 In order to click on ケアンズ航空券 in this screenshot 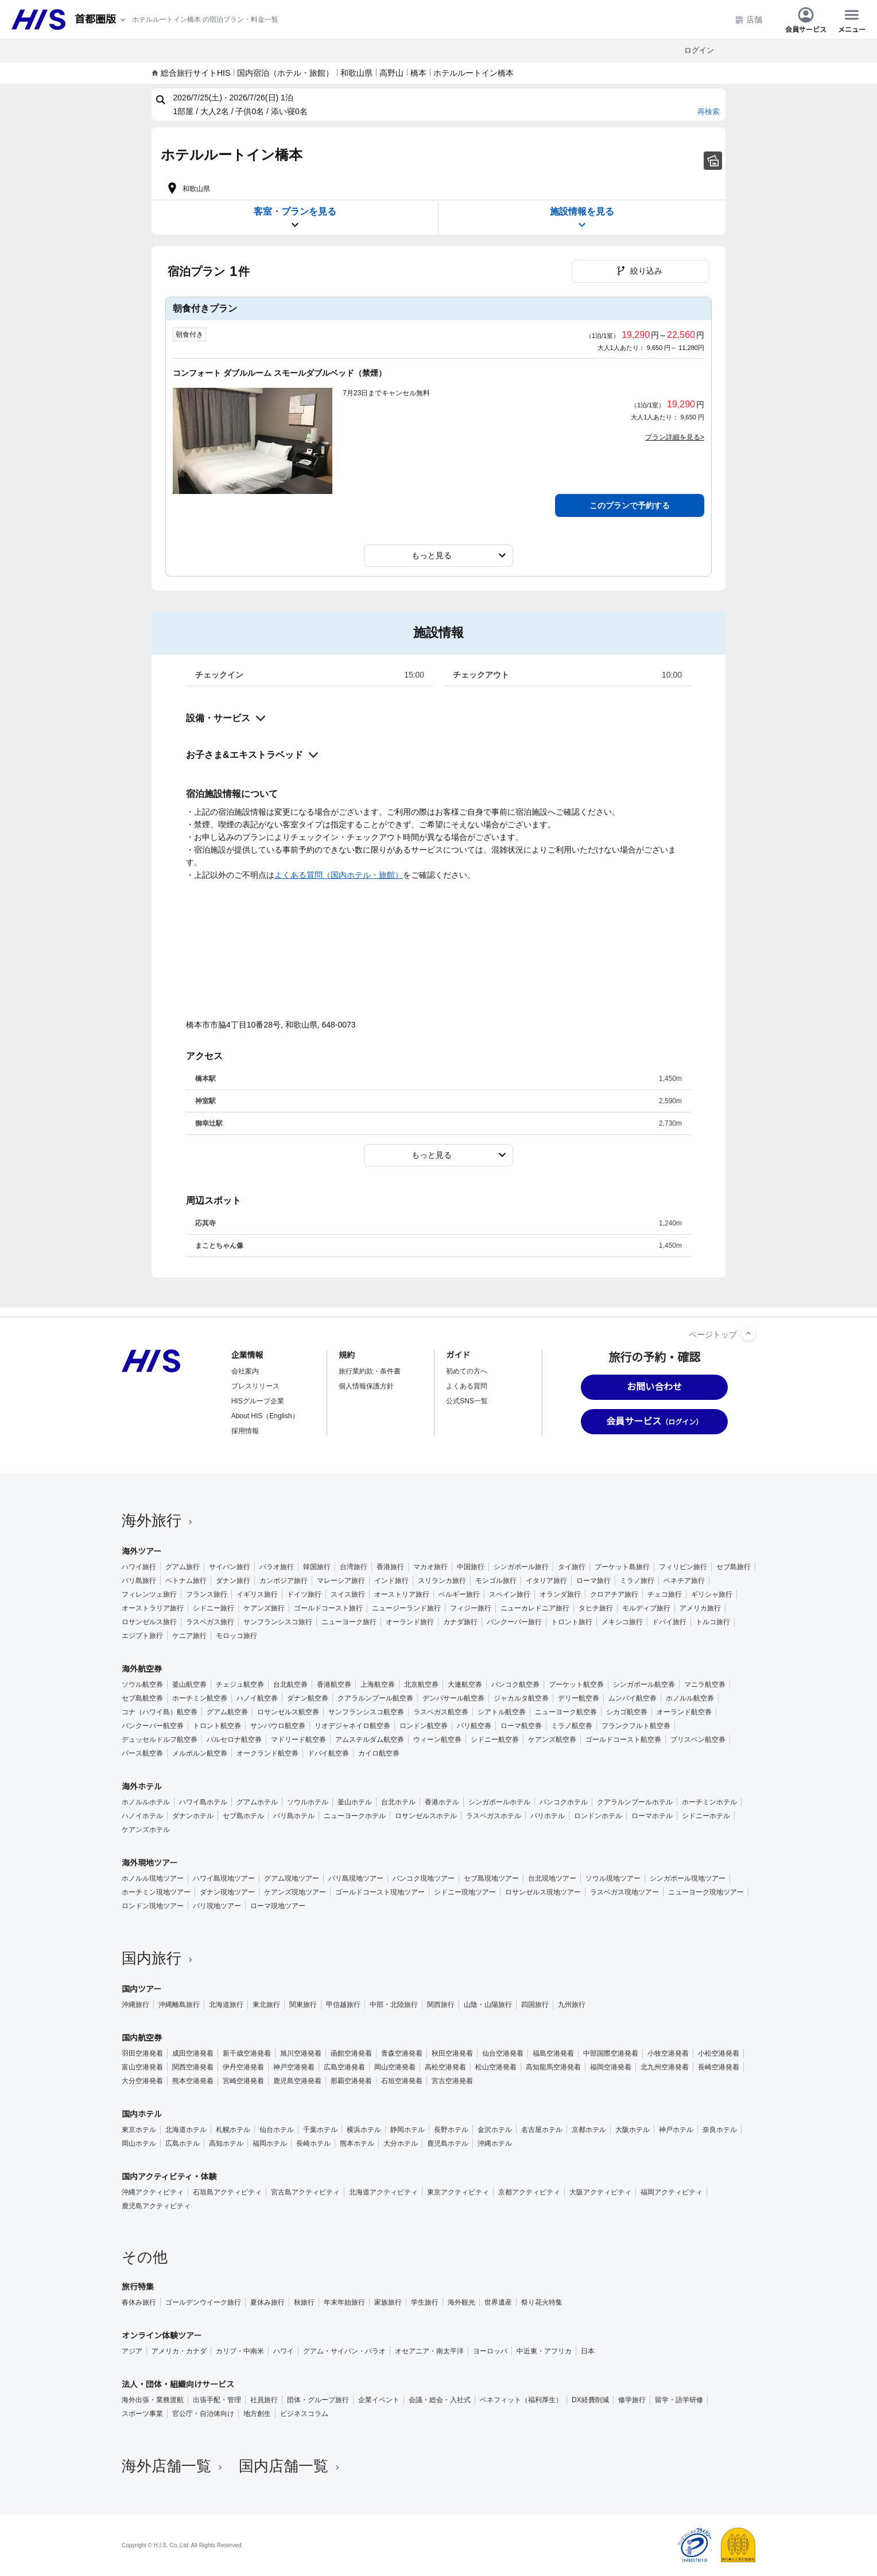, I will do `click(552, 1740)`.